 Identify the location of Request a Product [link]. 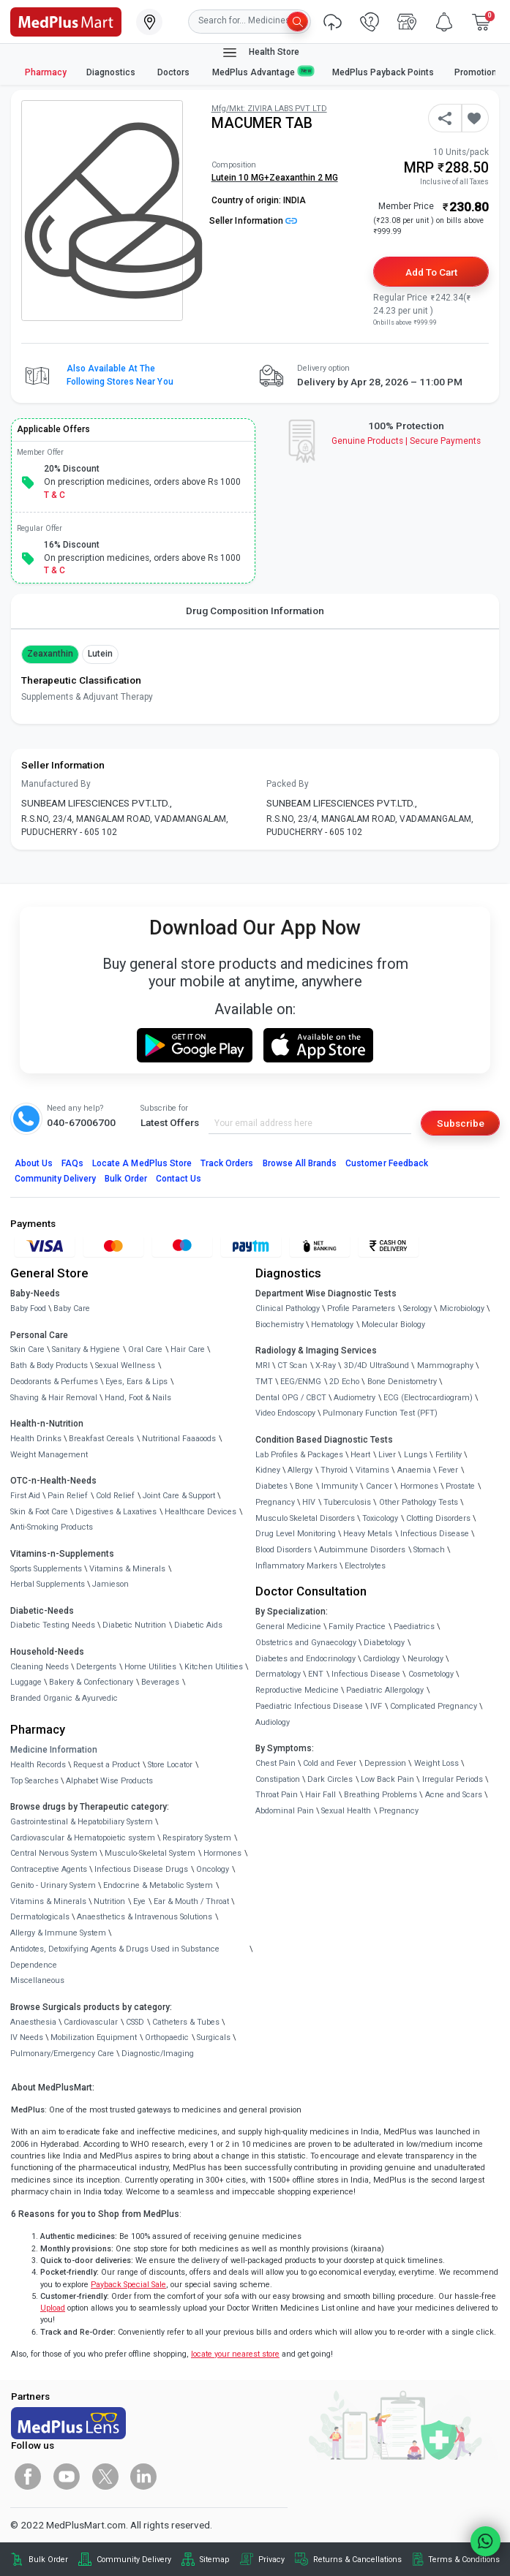
(106, 1764).